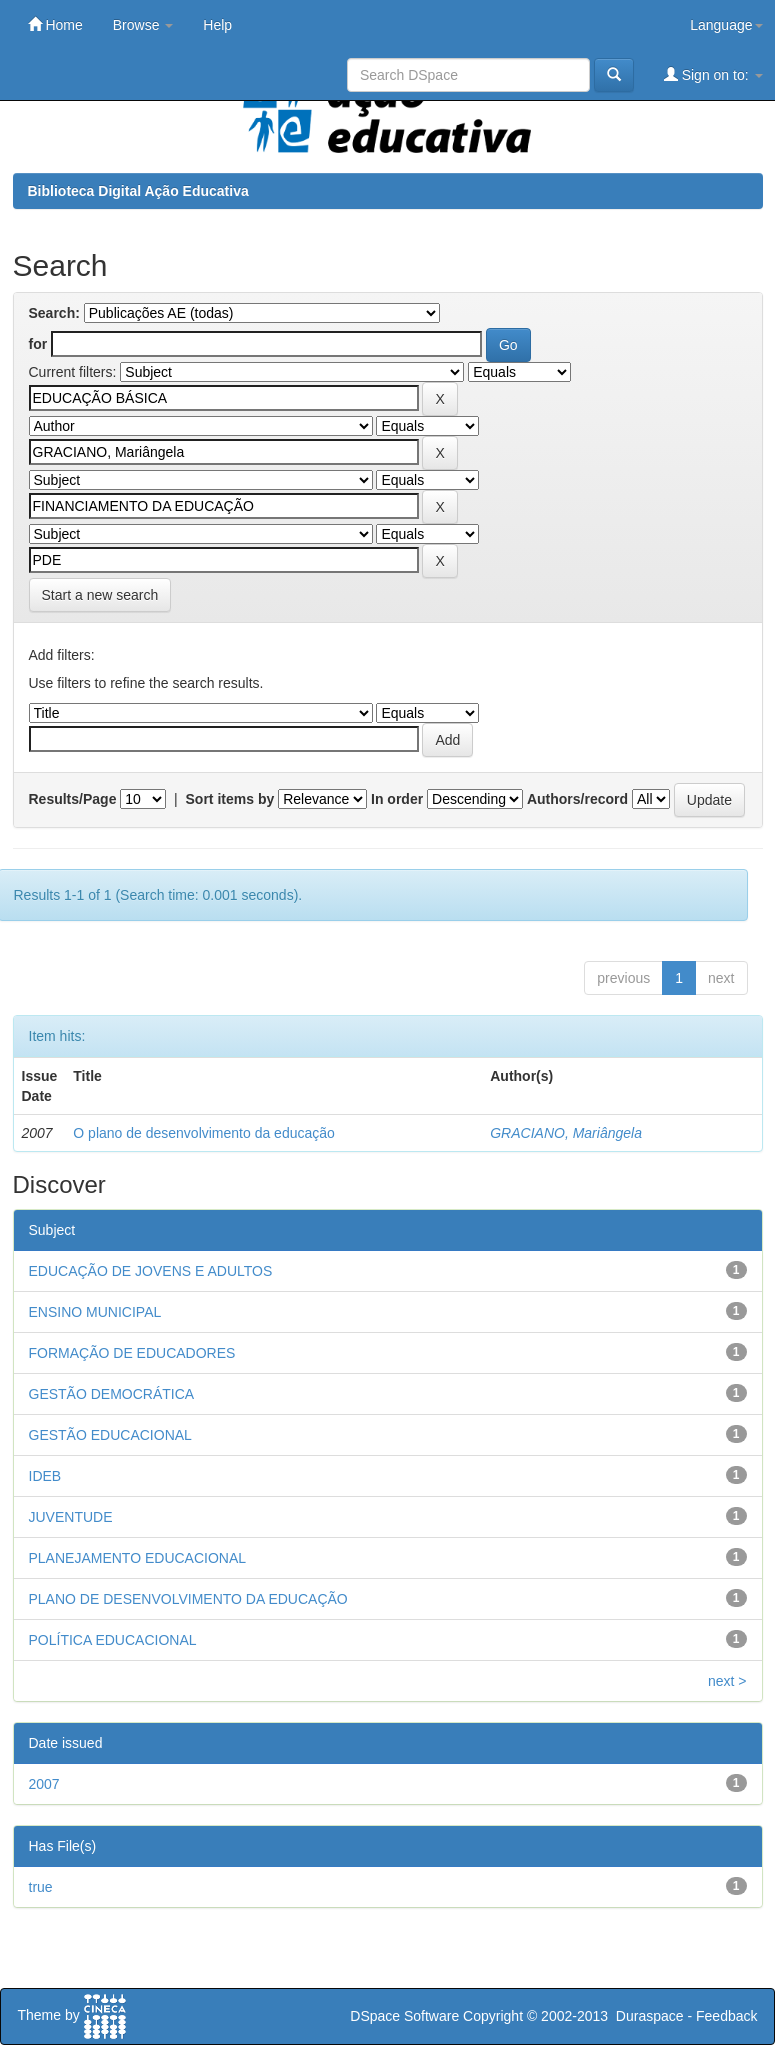 The image size is (775, 2064). Describe the element at coordinates (38, 344) in the screenshot. I see `for` at that location.